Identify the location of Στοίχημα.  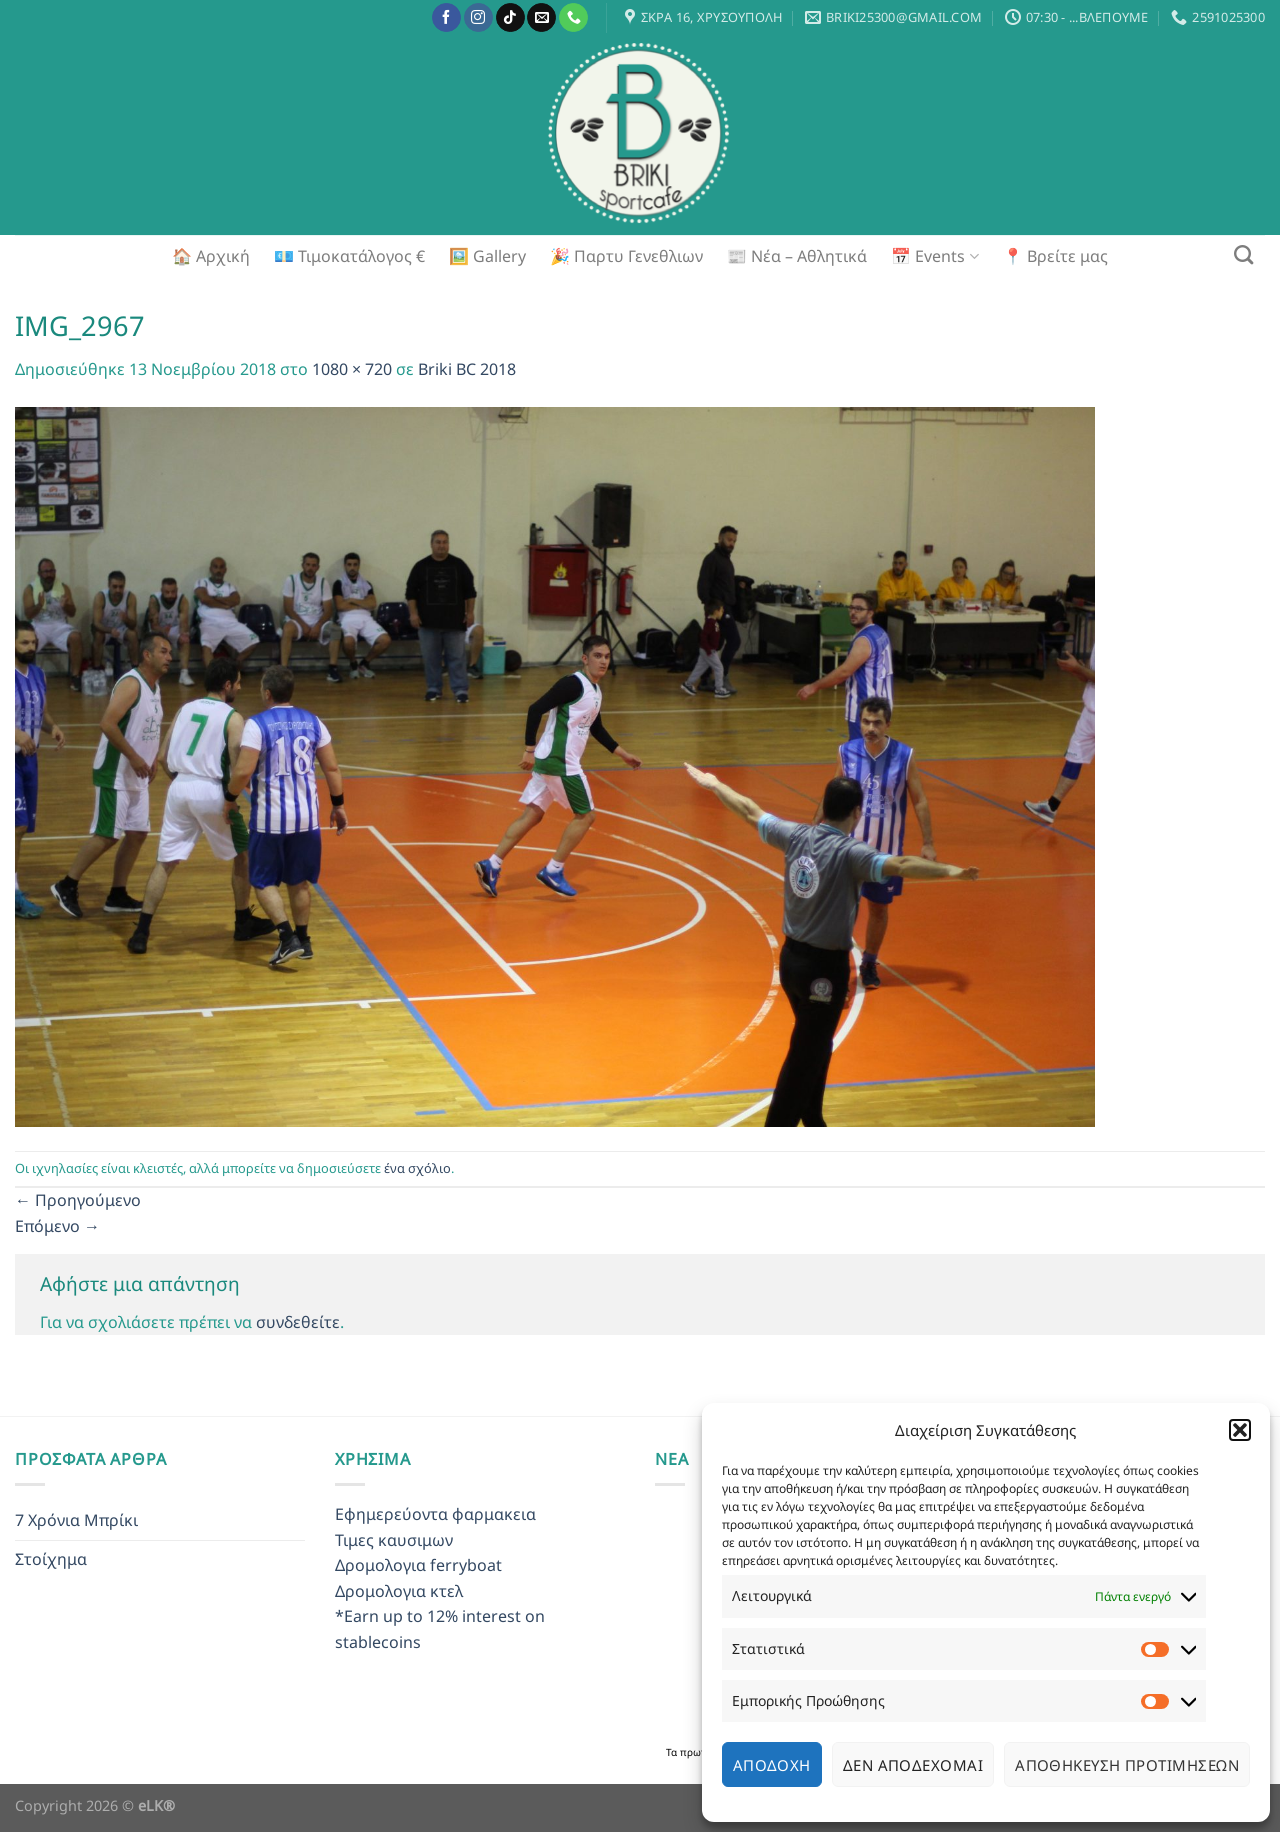
(51, 1559).